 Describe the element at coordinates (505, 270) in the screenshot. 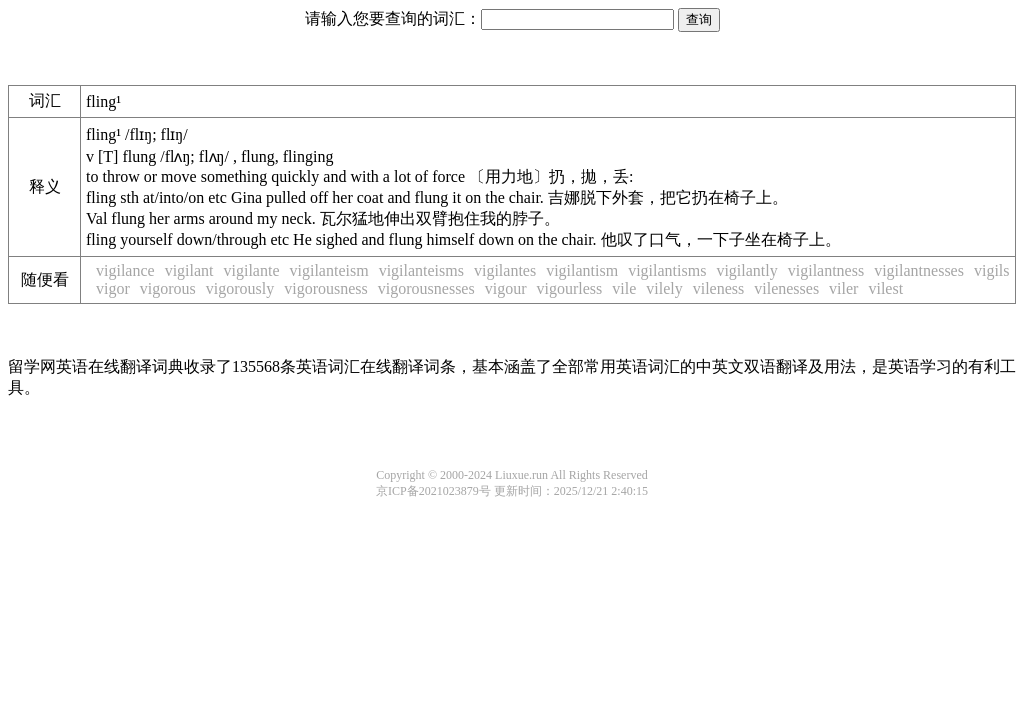

I see `vigilantes` at that location.